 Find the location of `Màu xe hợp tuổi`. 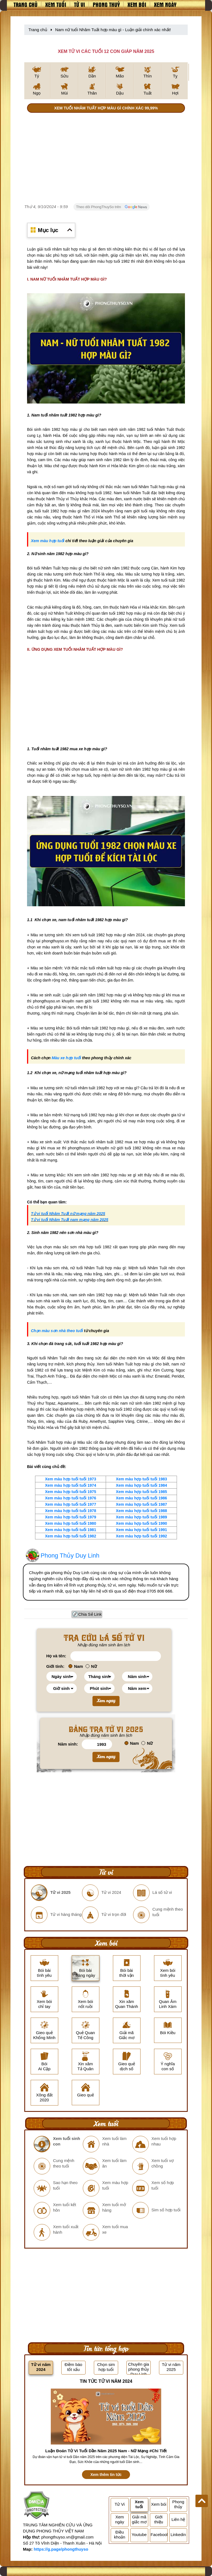

Màu xe hợp tuổi is located at coordinates (66, 1058).